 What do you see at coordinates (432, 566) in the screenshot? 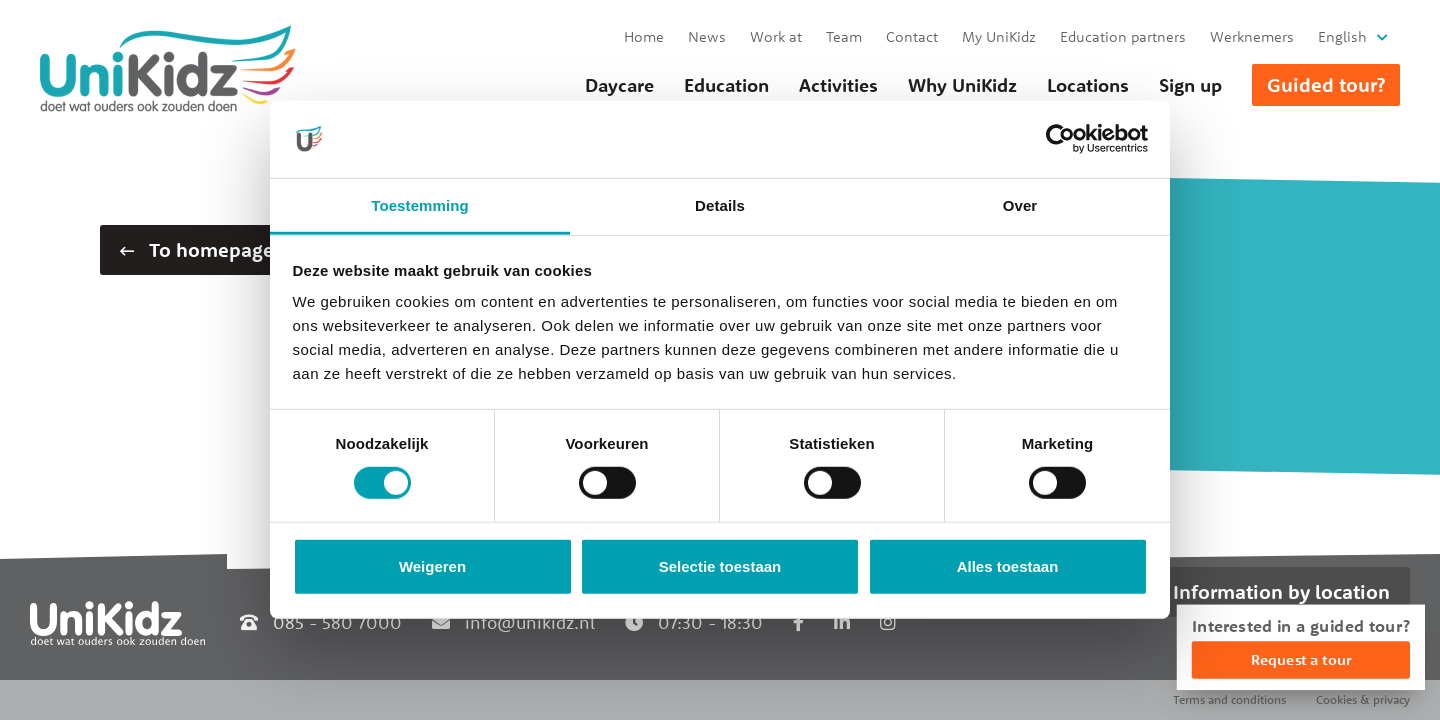
I see `Weigeren` at bounding box center [432, 566].